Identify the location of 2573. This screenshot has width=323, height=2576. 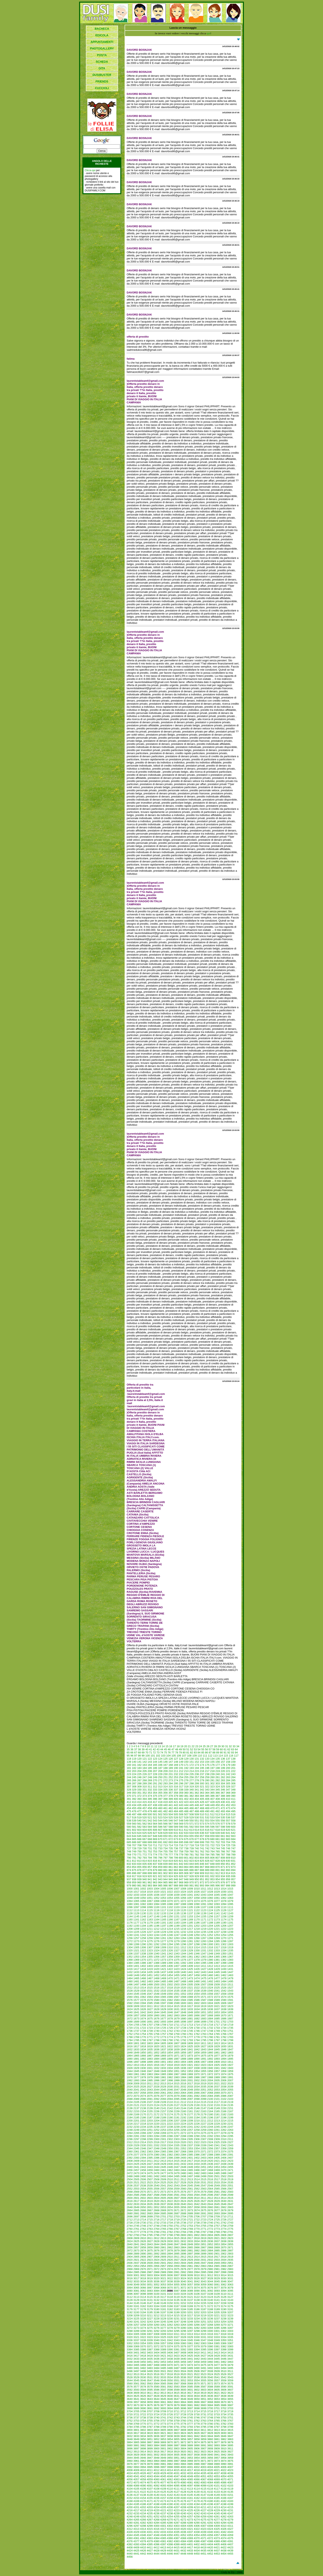
(163, 2191).